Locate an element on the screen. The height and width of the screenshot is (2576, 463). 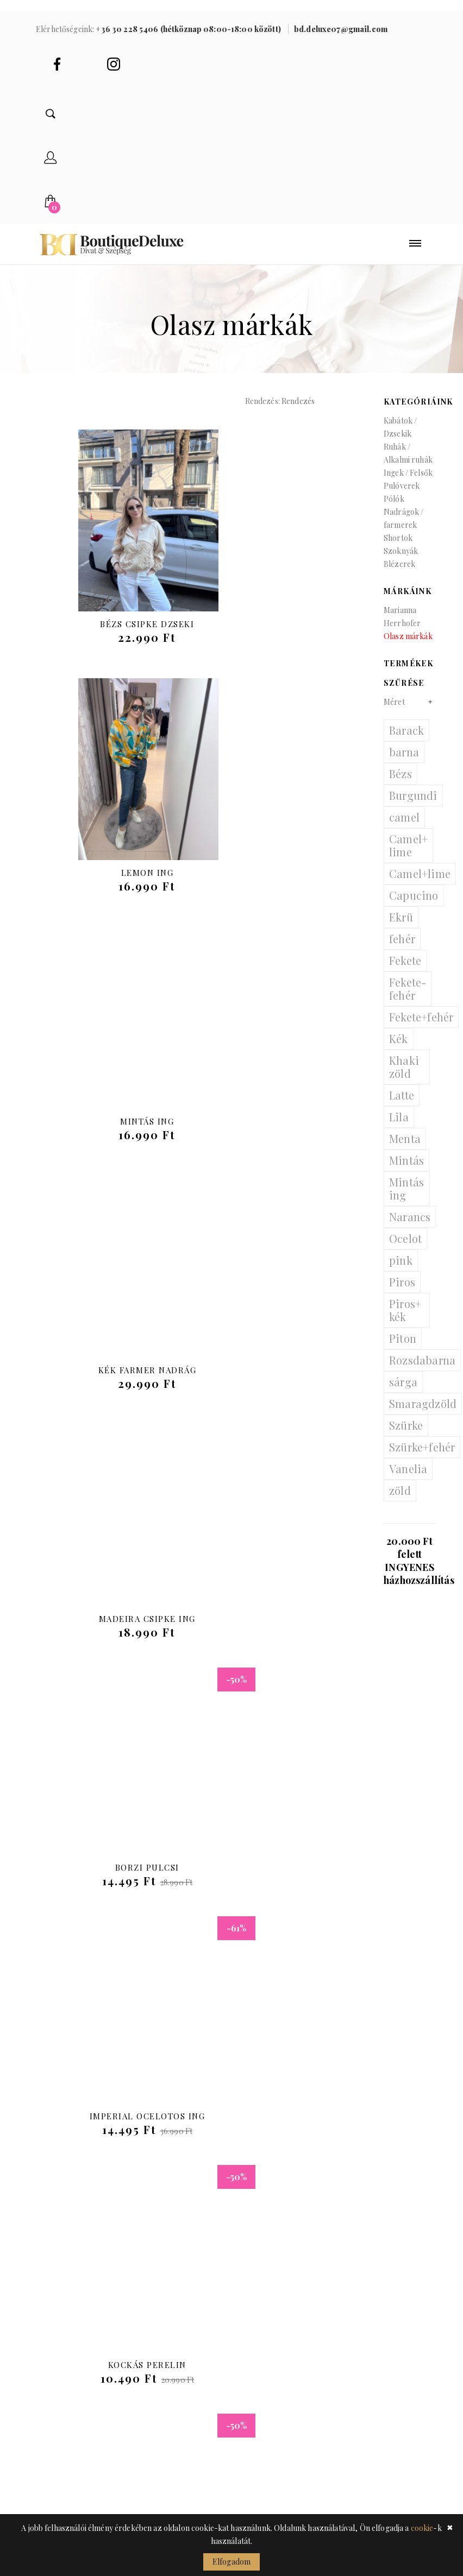
Cookie tájékoztató is located at coordinates (267, 2334).